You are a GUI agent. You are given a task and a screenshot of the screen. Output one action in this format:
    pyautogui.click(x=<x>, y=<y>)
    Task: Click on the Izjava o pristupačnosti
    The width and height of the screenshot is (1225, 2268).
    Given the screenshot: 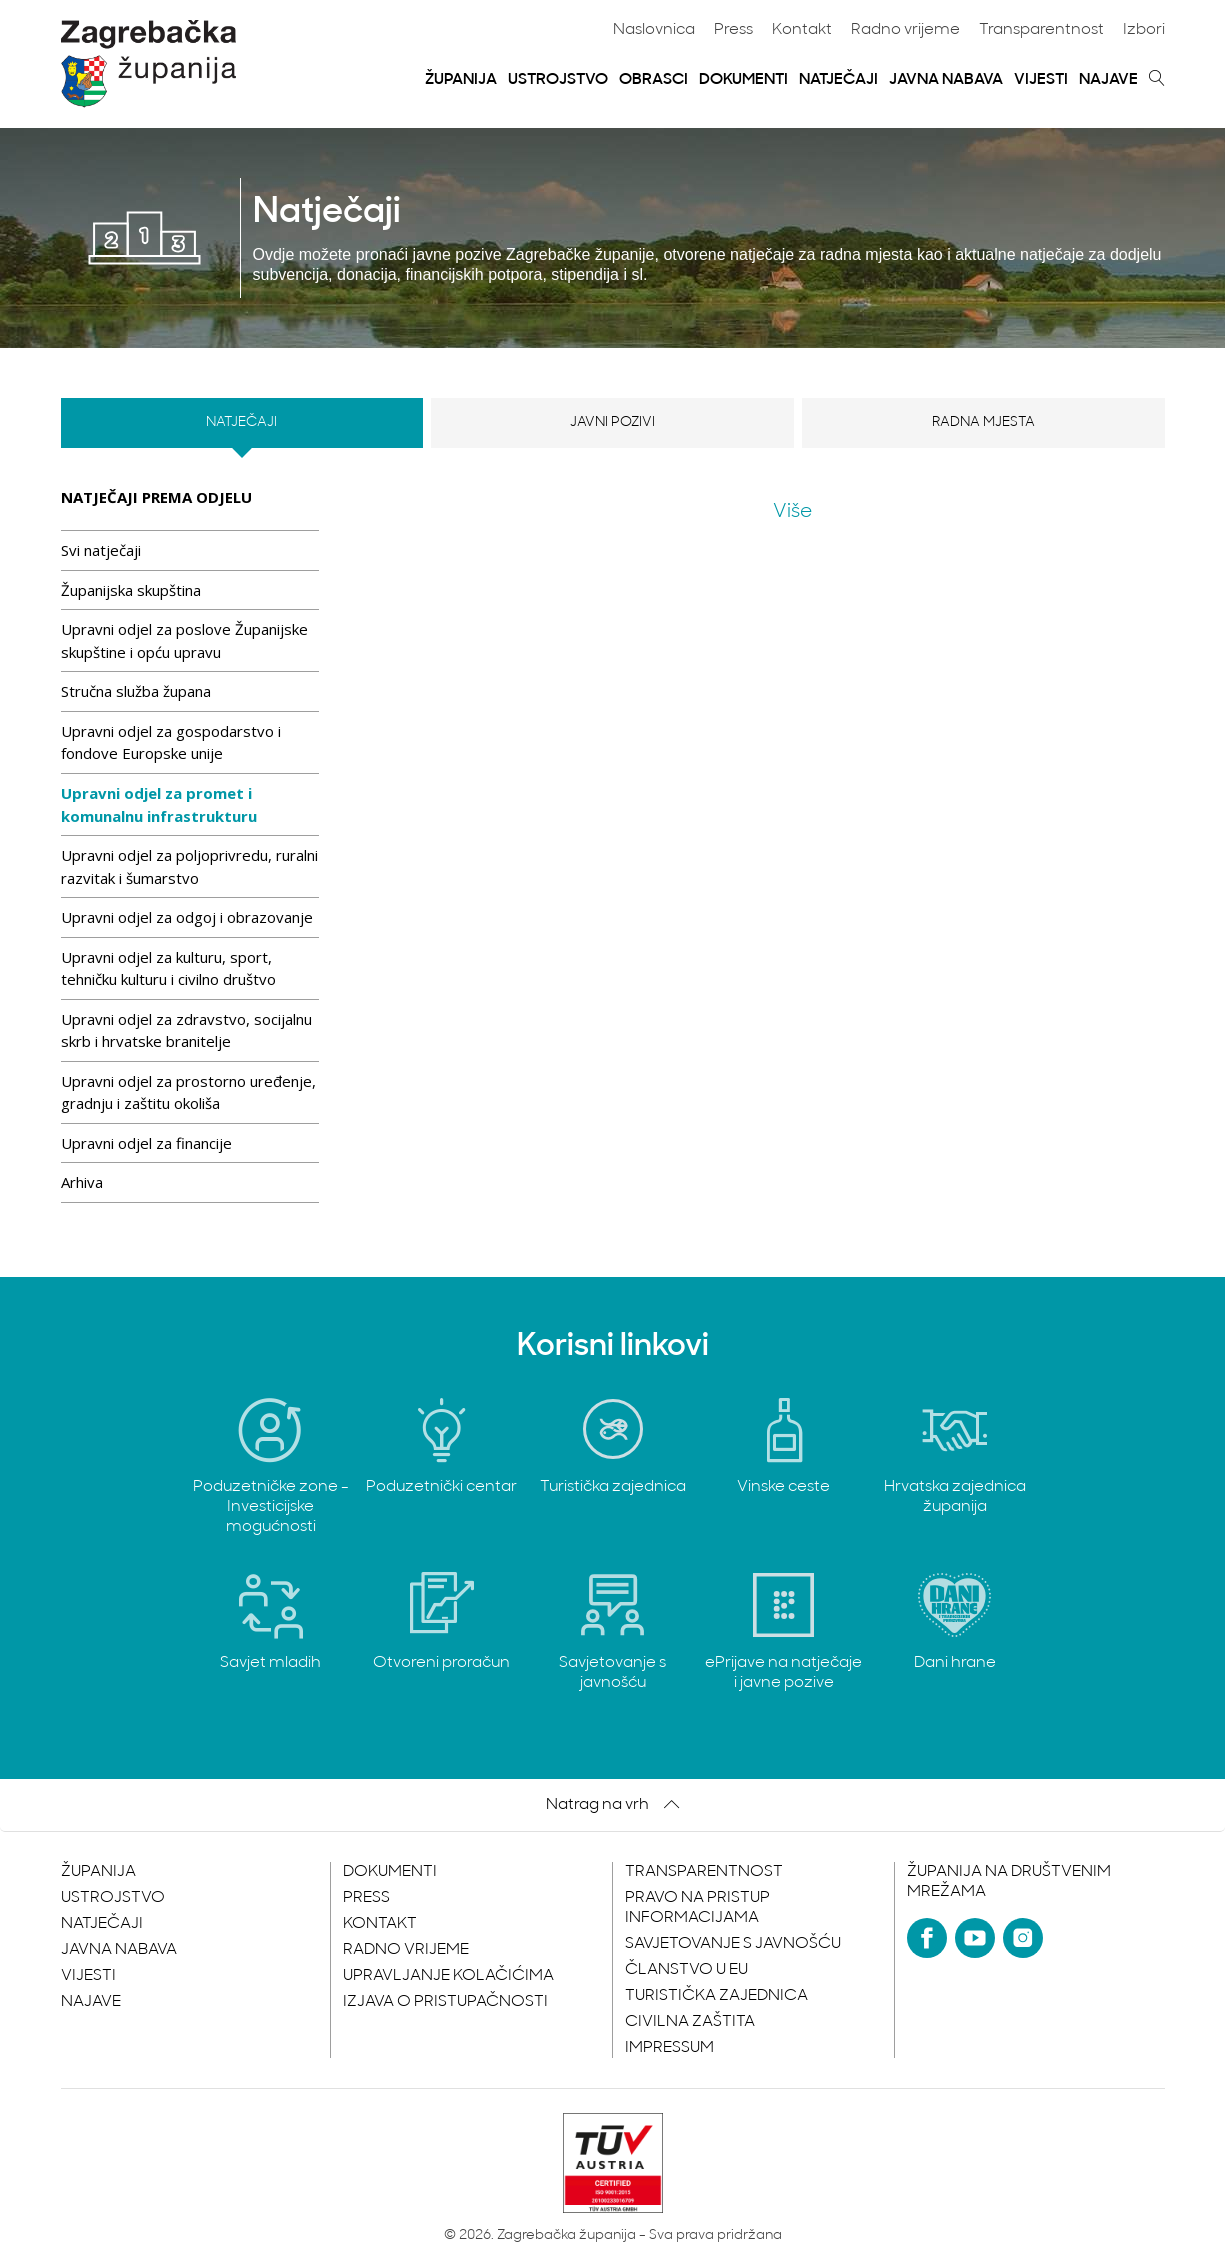 What is the action you would take?
    pyautogui.click(x=445, y=2002)
    